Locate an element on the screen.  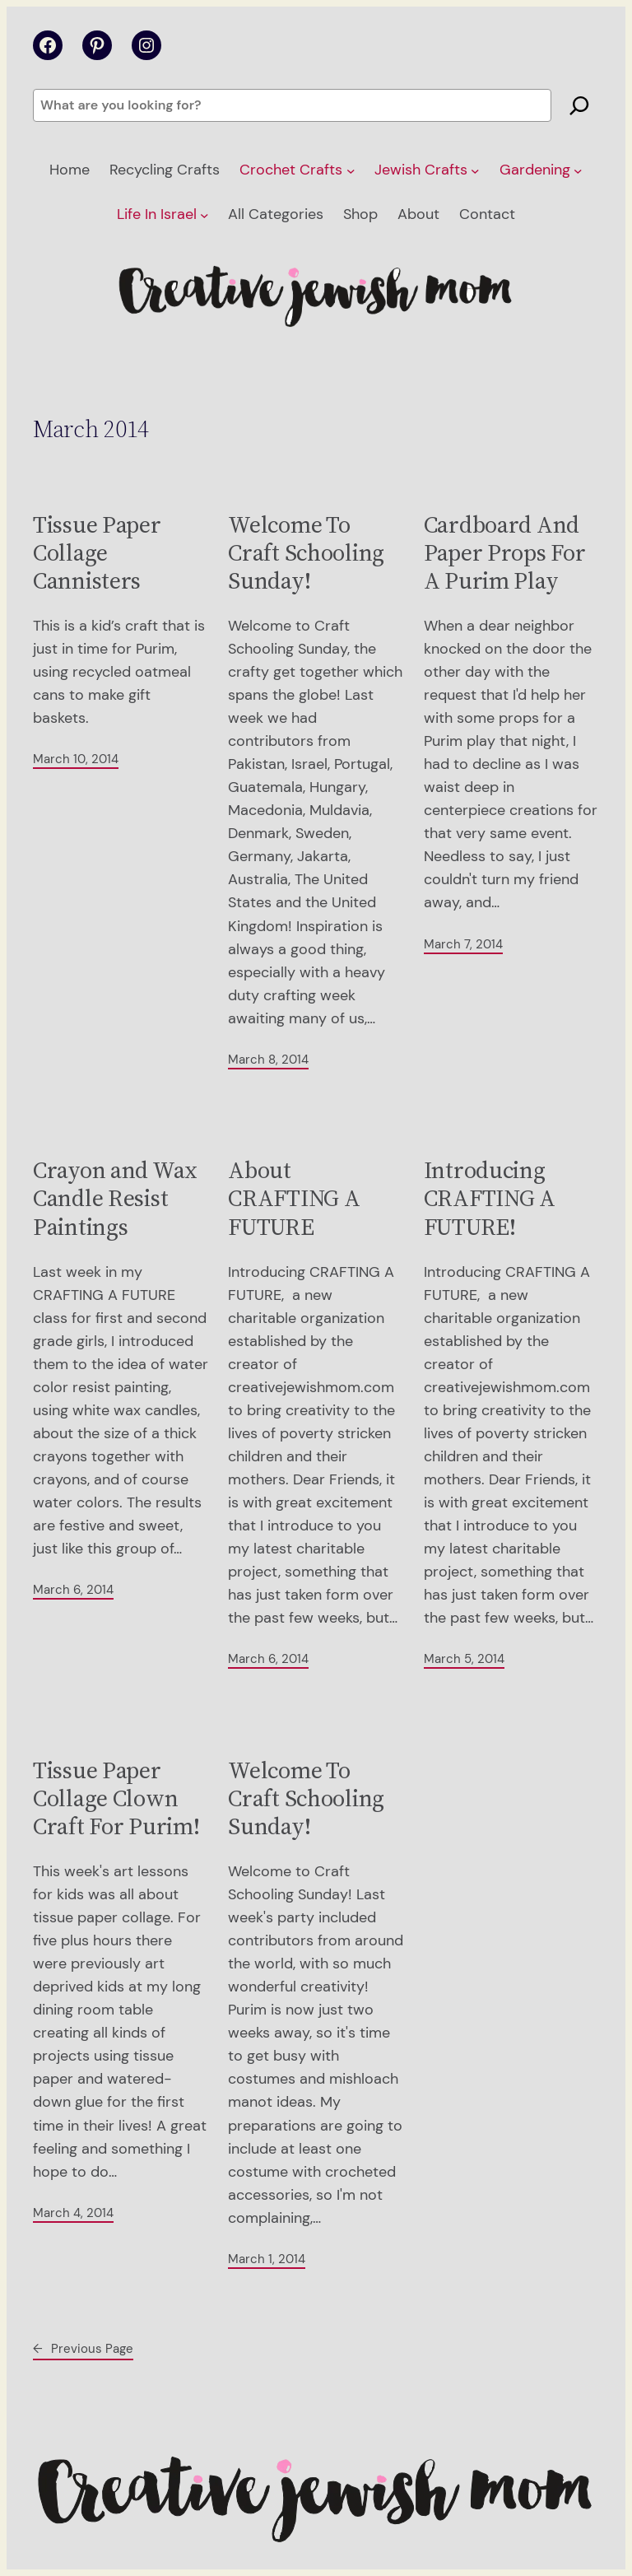
Introducing CRAFTING A FUTURE! is located at coordinates (489, 1198).